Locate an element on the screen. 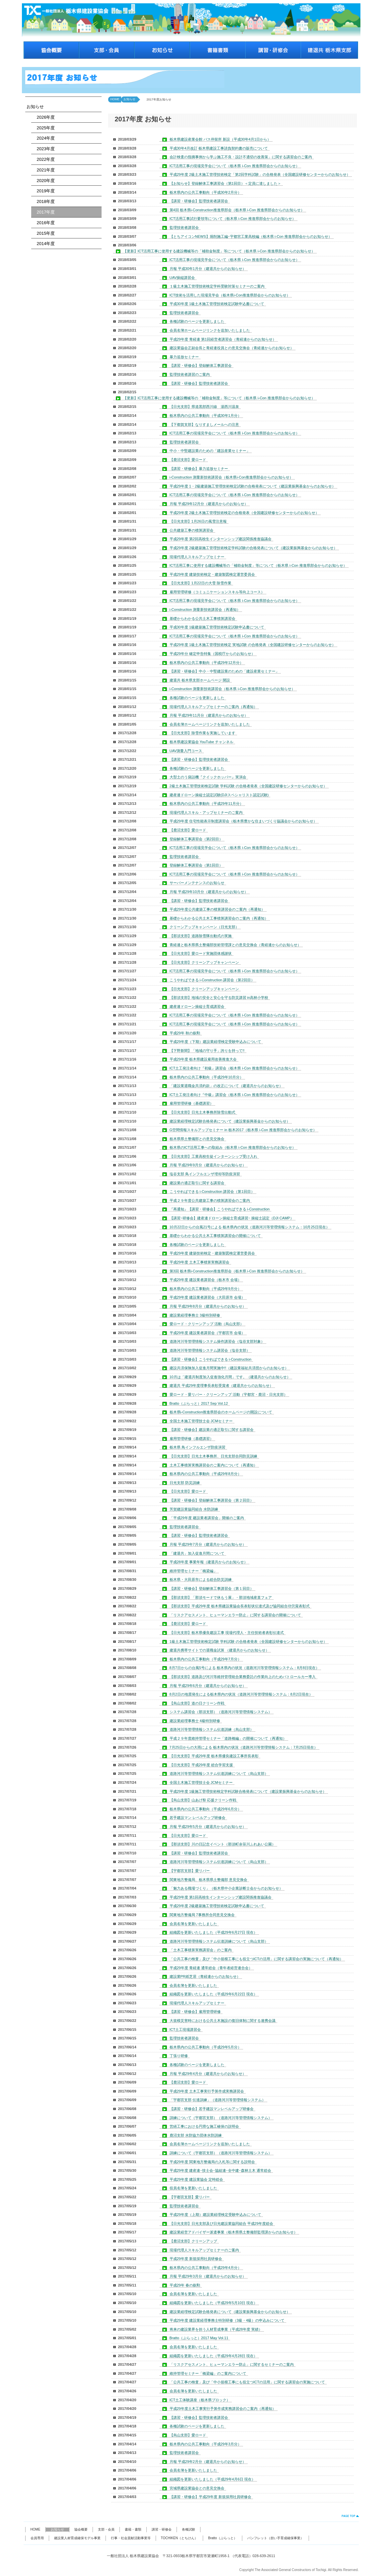 Image resolution: width=382 pixels, height=2576 pixels. 会員専用 is located at coordinates (37, 2538).